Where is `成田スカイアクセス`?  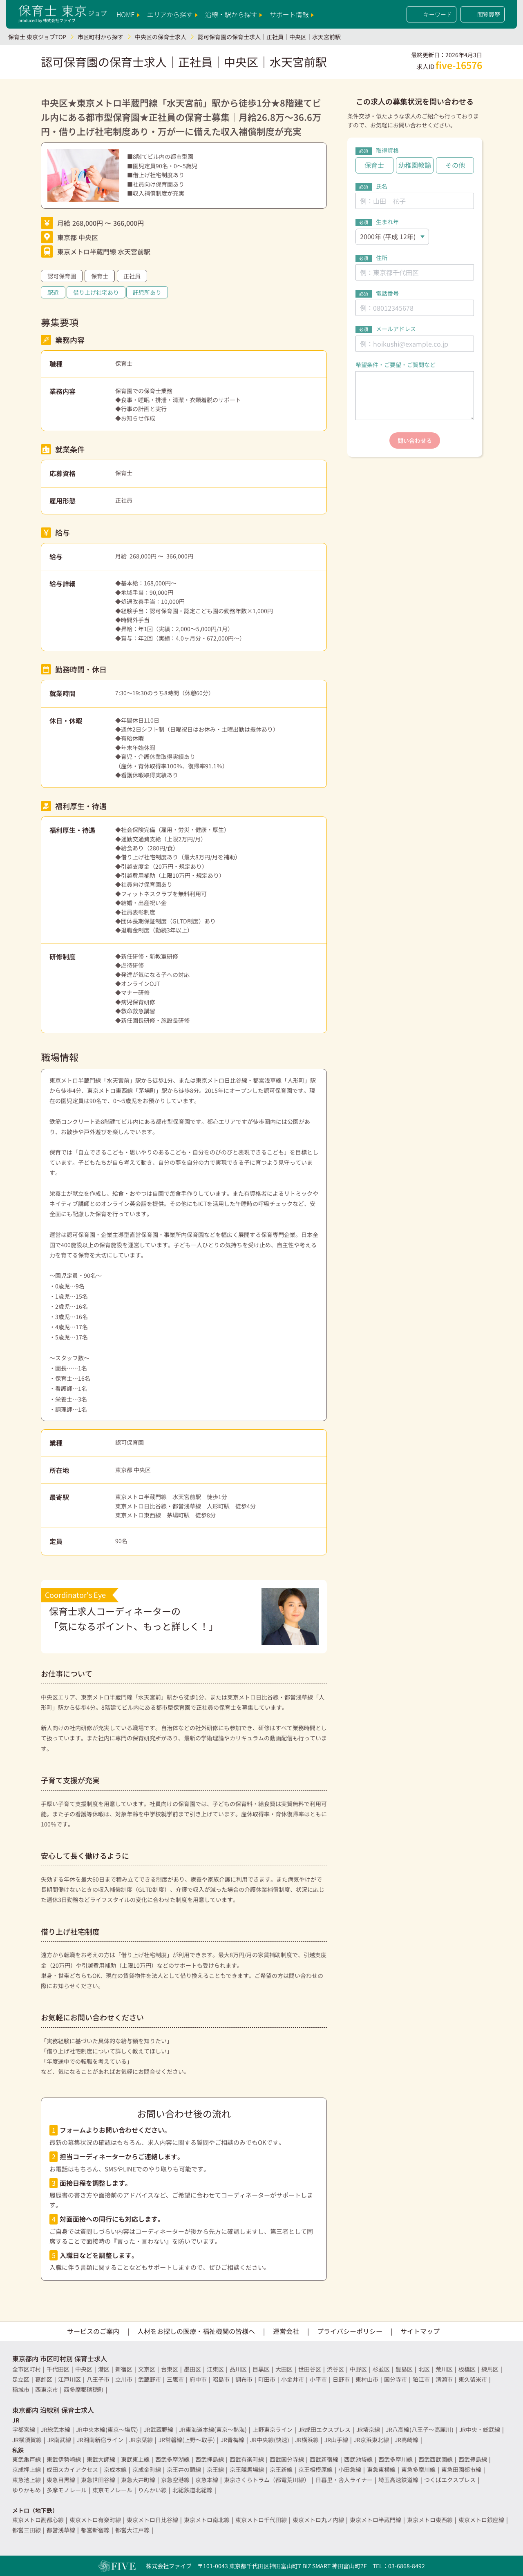
成田スカイアクセス is located at coordinates (72, 2469).